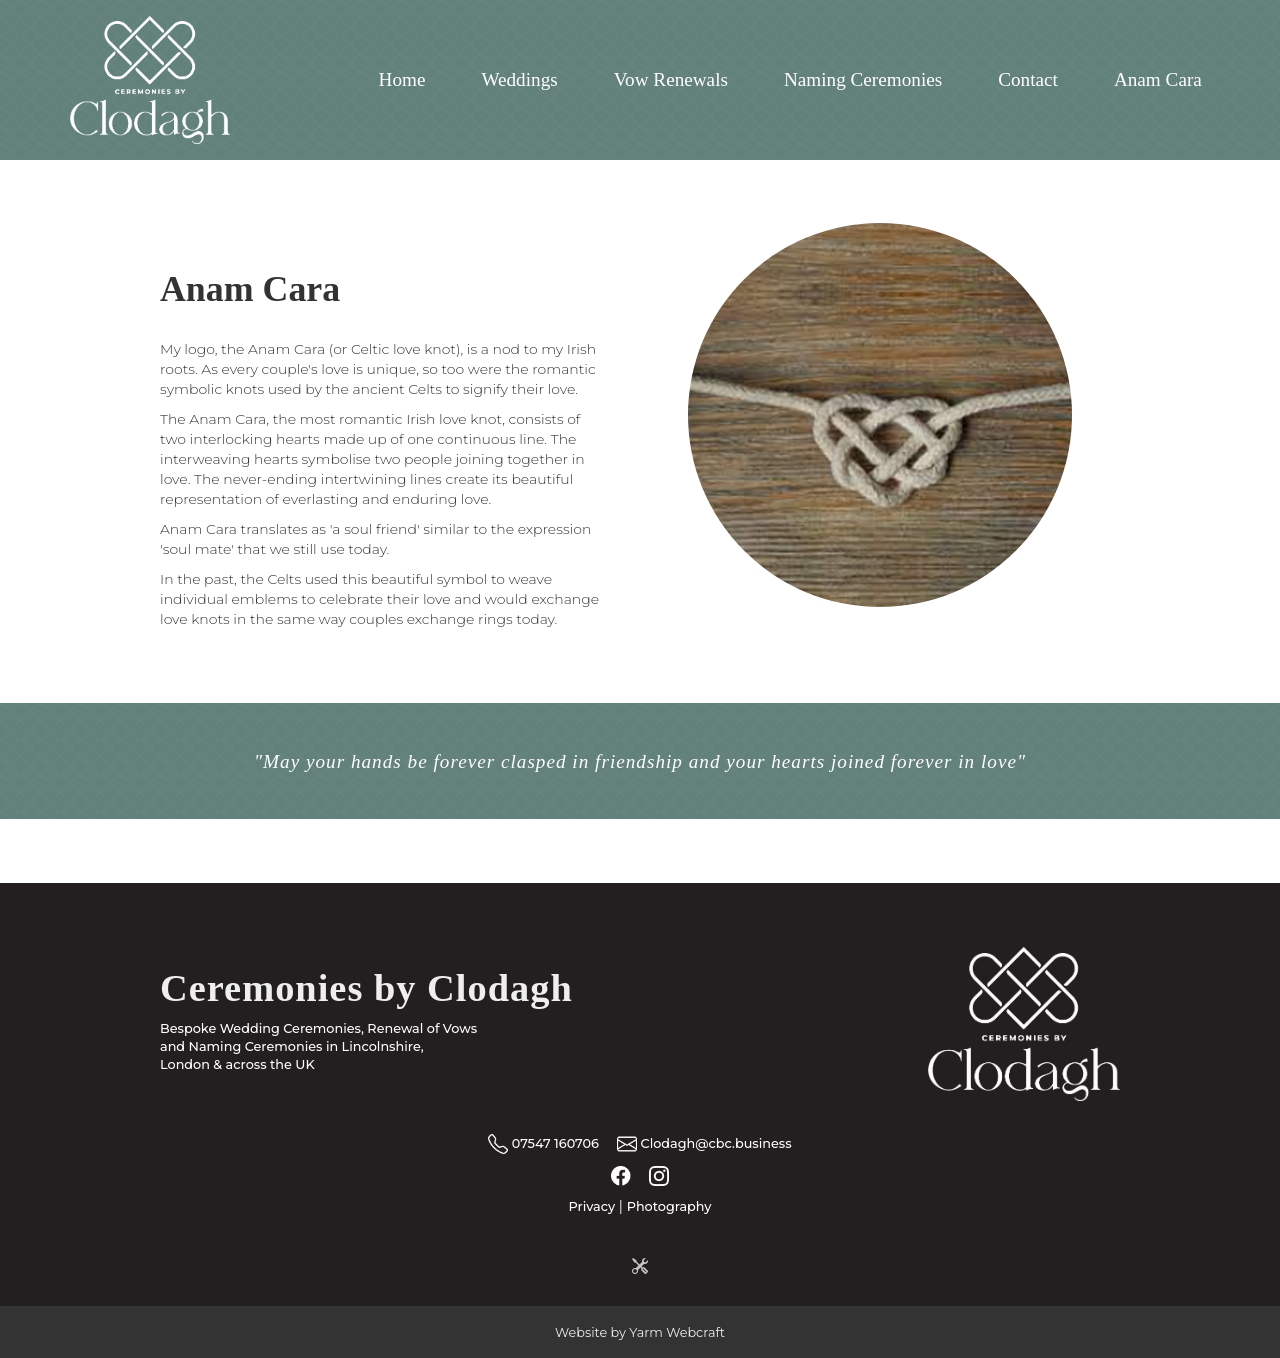 The width and height of the screenshot is (1280, 1358). What do you see at coordinates (543, 1143) in the screenshot?
I see `07547 160706` at bounding box center [543, 1143].